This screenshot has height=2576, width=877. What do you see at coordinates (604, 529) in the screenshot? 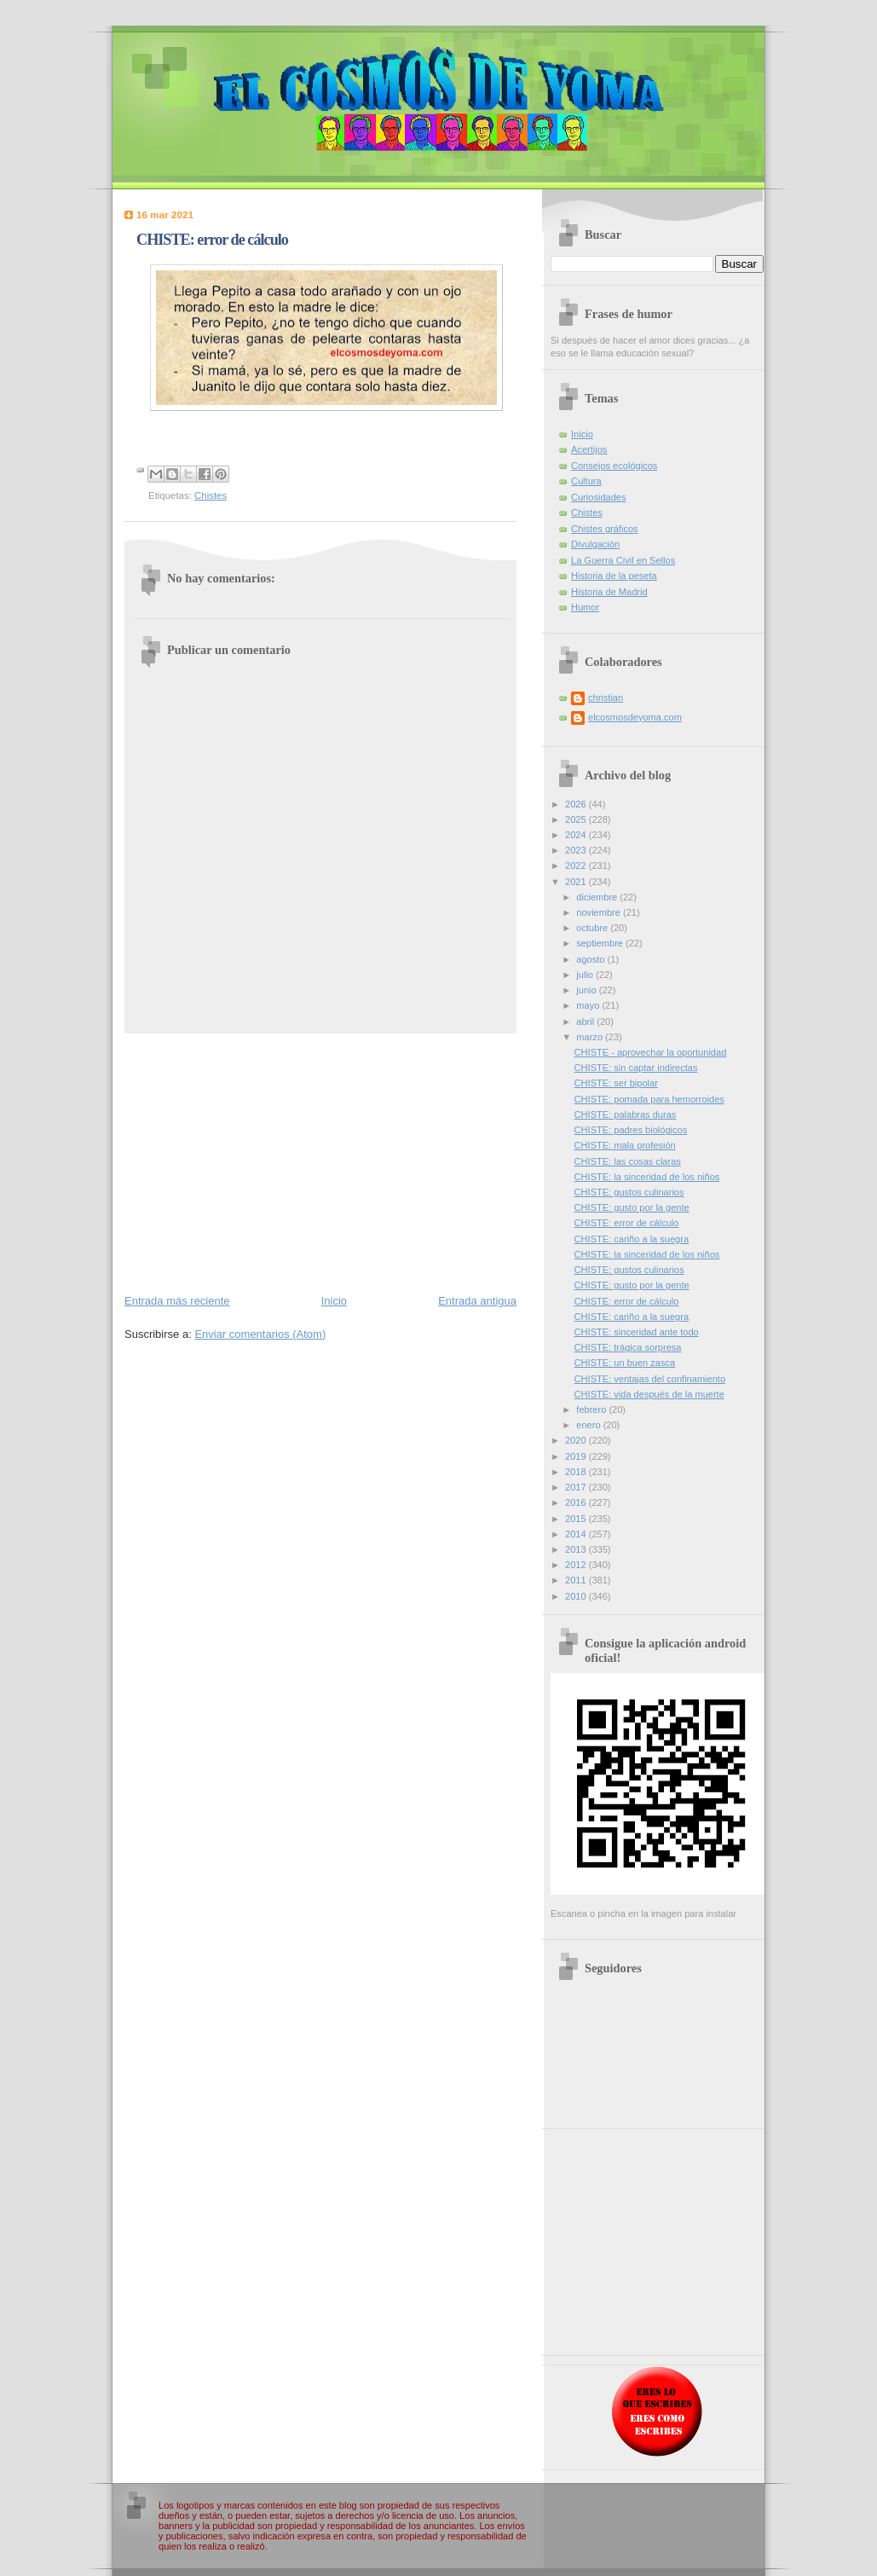
I see `Chistes gráficos` at bounding box center [604, 529].